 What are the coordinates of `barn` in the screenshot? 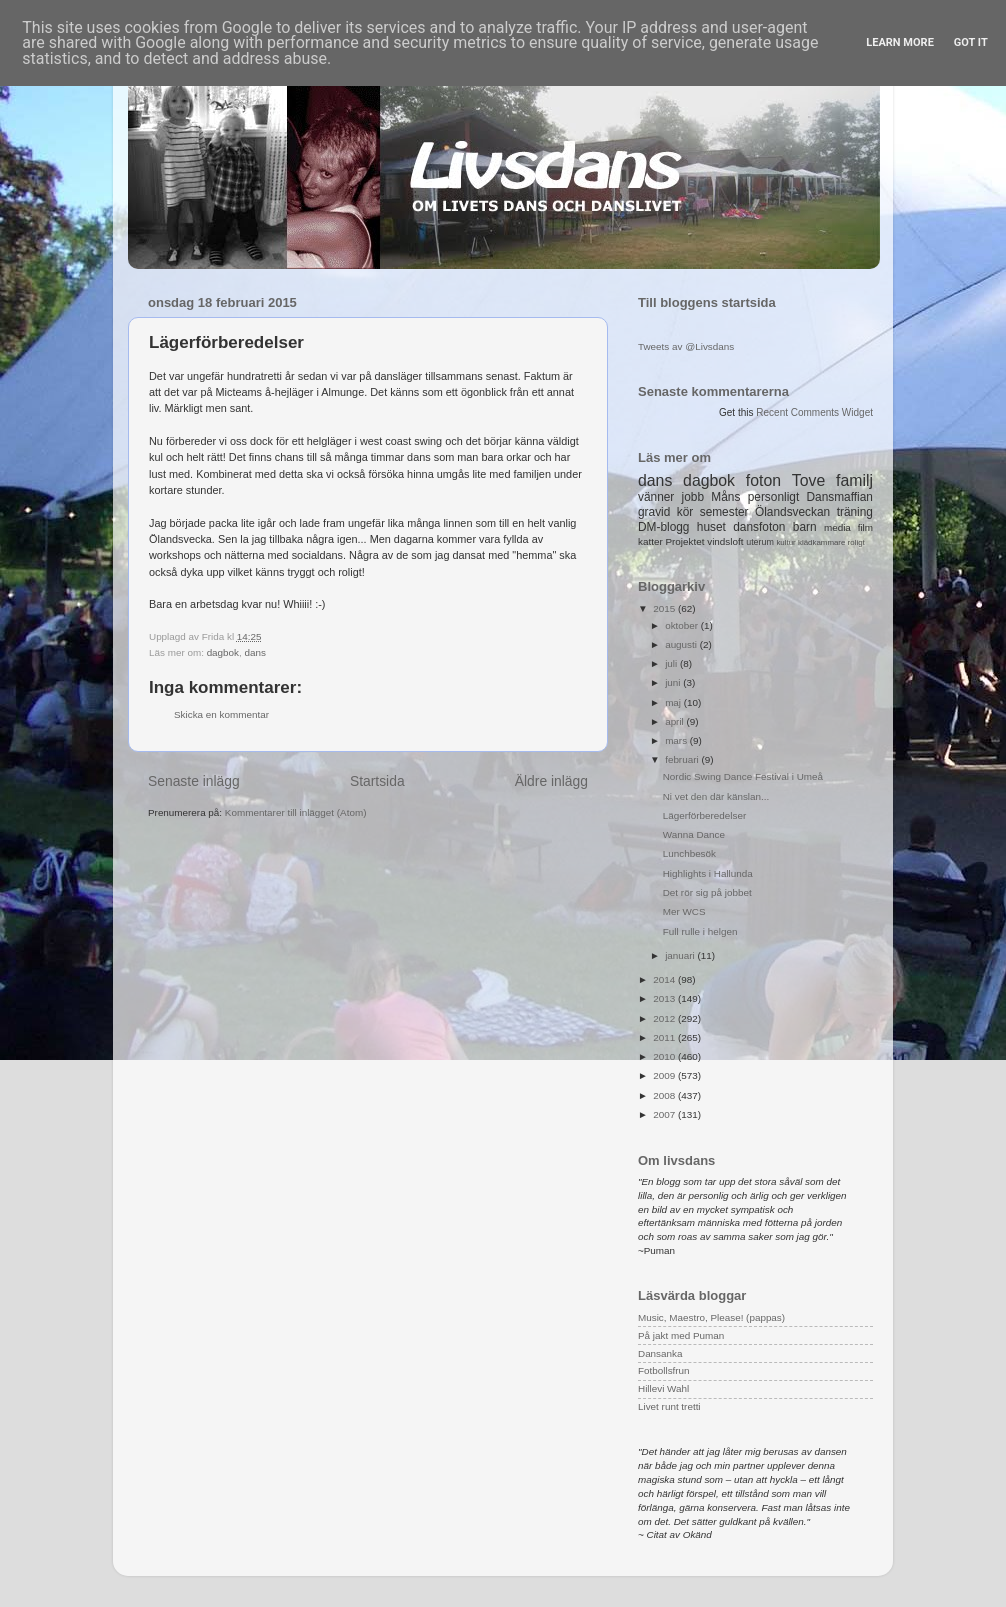 It's located at (805, 527).